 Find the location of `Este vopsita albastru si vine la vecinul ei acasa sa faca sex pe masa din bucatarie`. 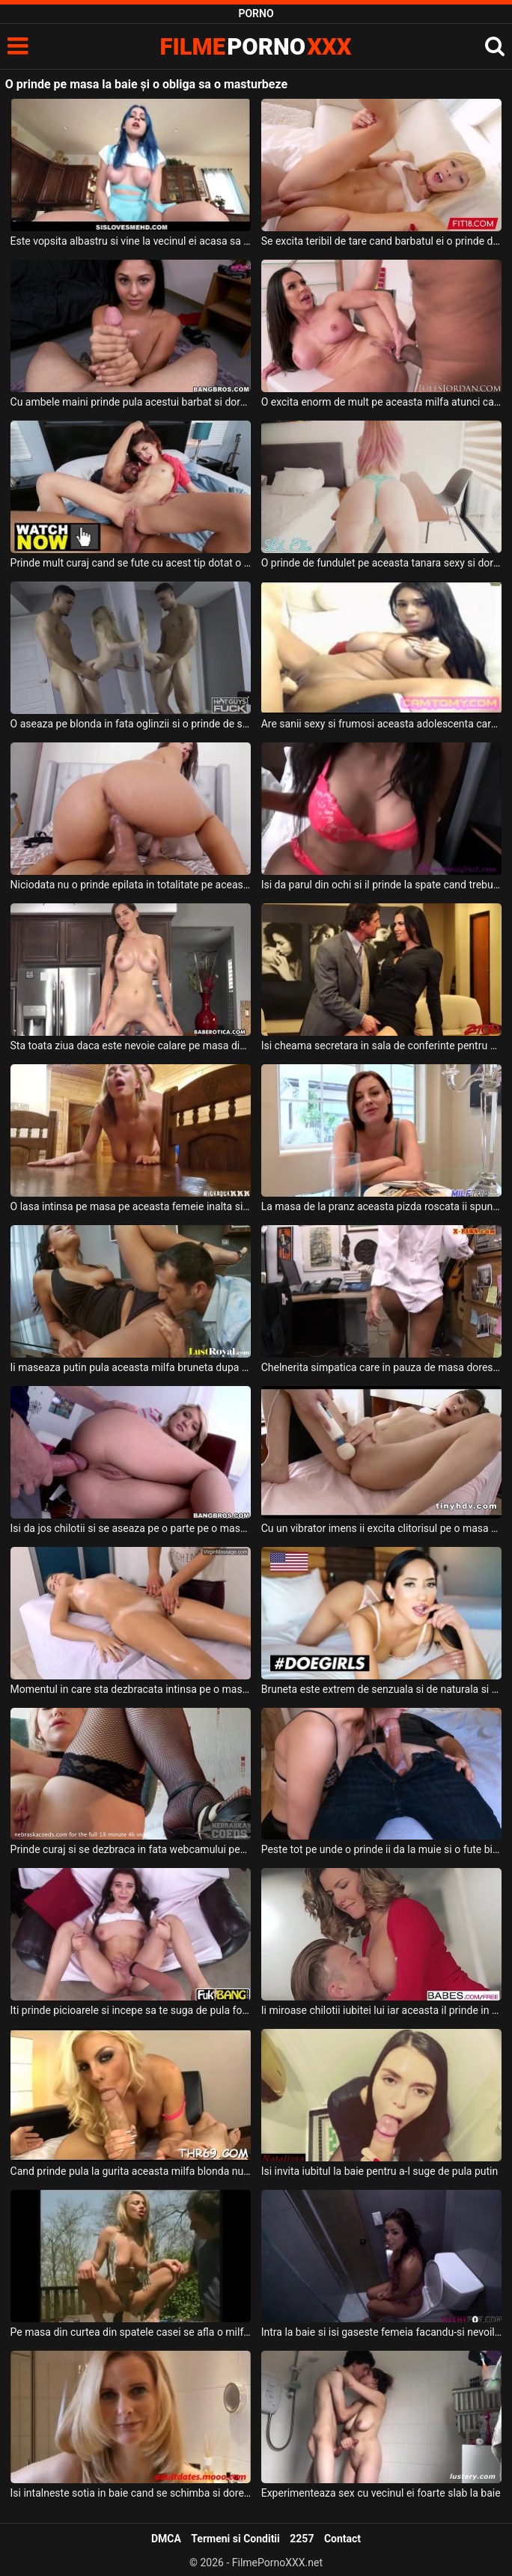

Este vopsita albastru si vine la vecinul ei acasa sa faca sex pe masa din bucatarie is located at coordinates (131, 241).